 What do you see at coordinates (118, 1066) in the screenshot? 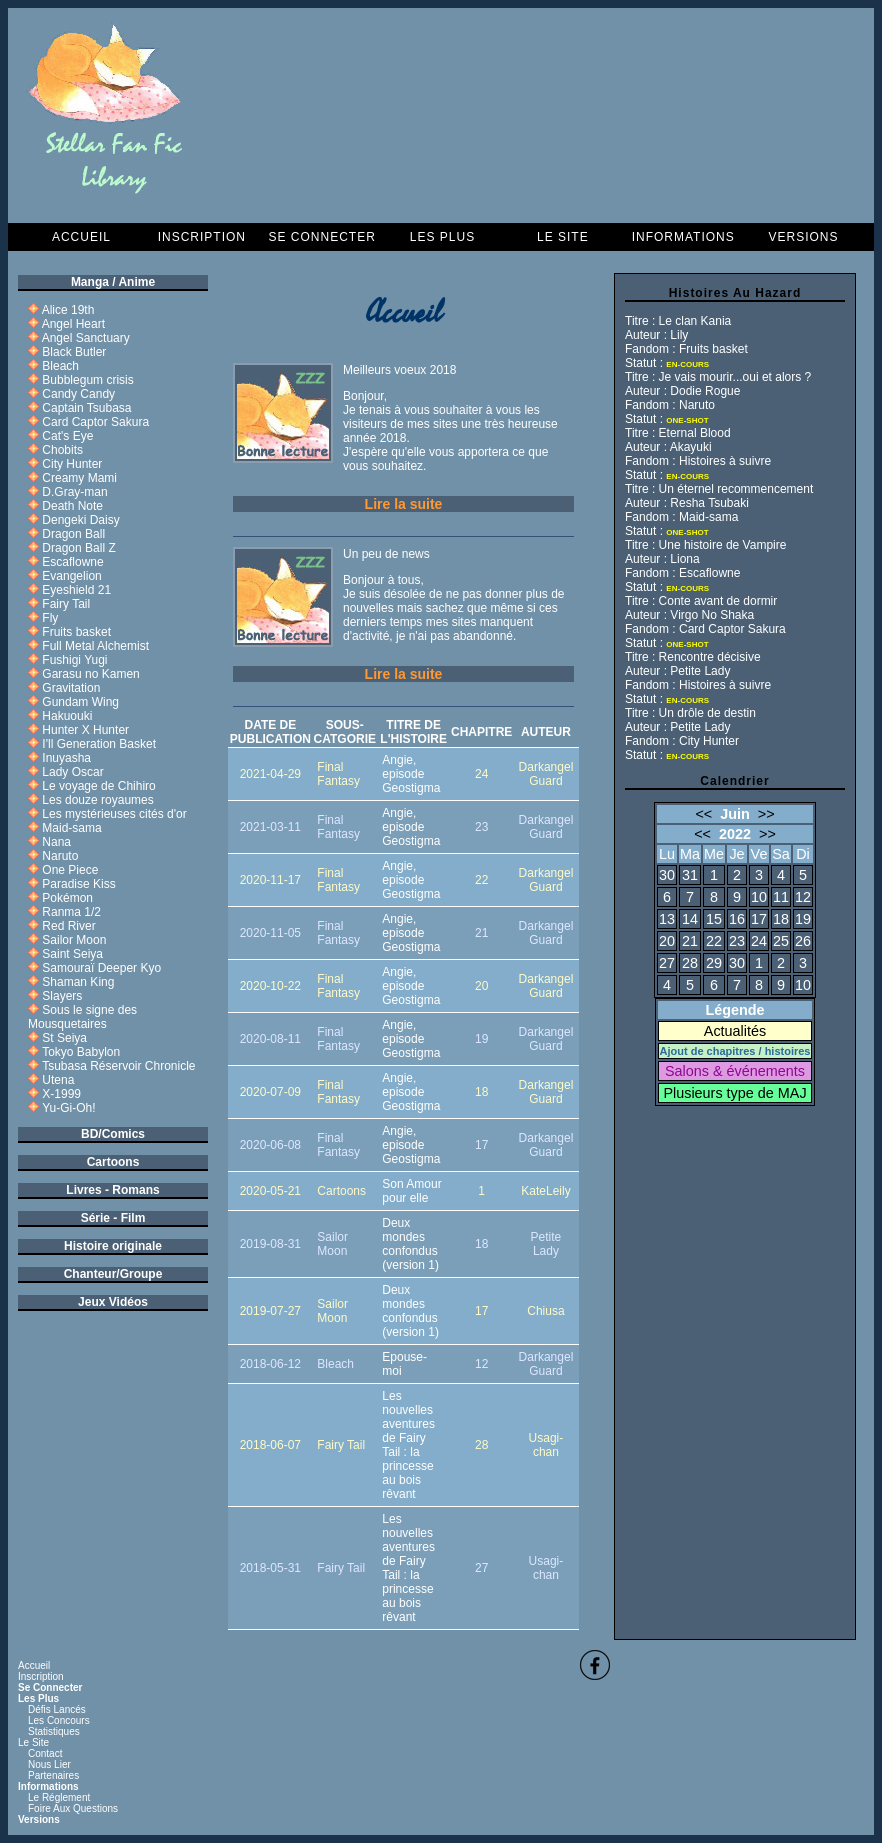
I see `Tsubasa Réservoir Chronicle` at bounding box center [118, 1066].